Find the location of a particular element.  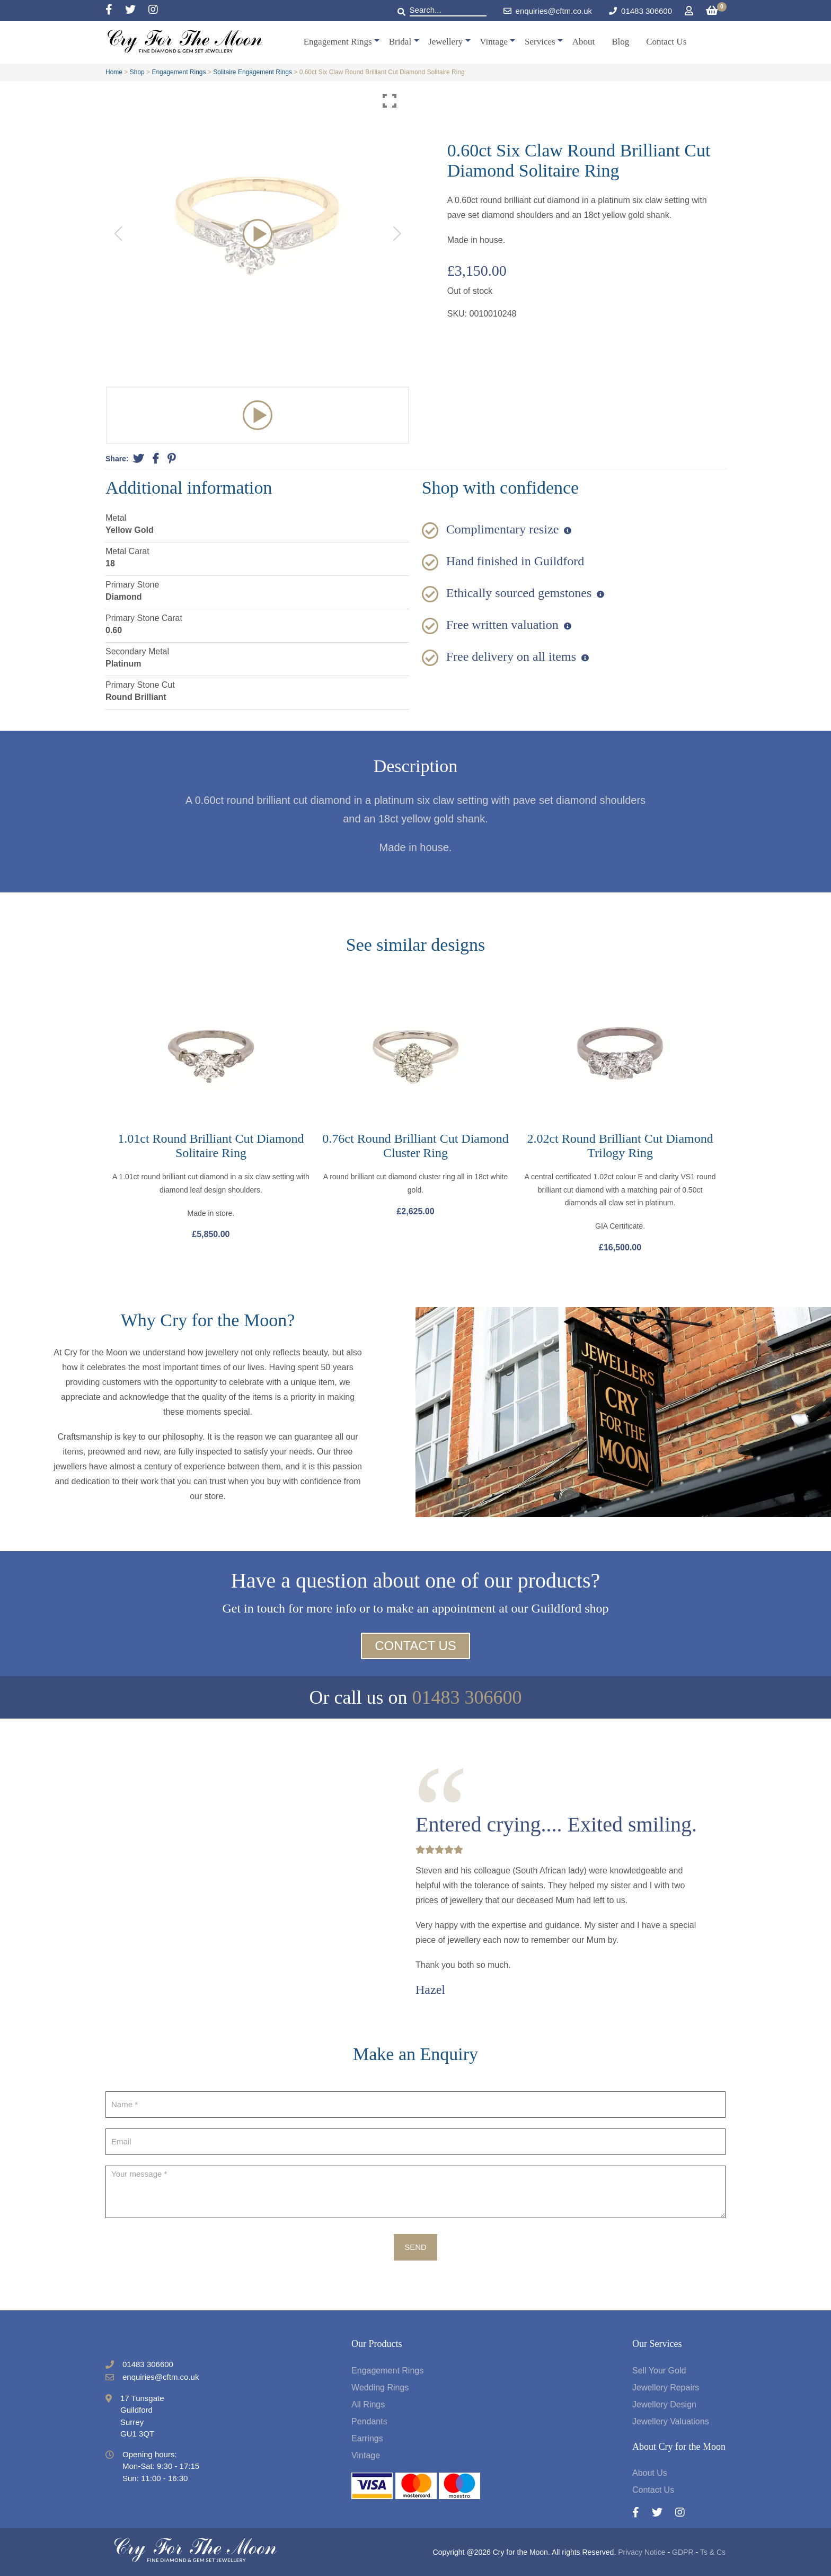

GDPR is located at coordinates (682, 2552).